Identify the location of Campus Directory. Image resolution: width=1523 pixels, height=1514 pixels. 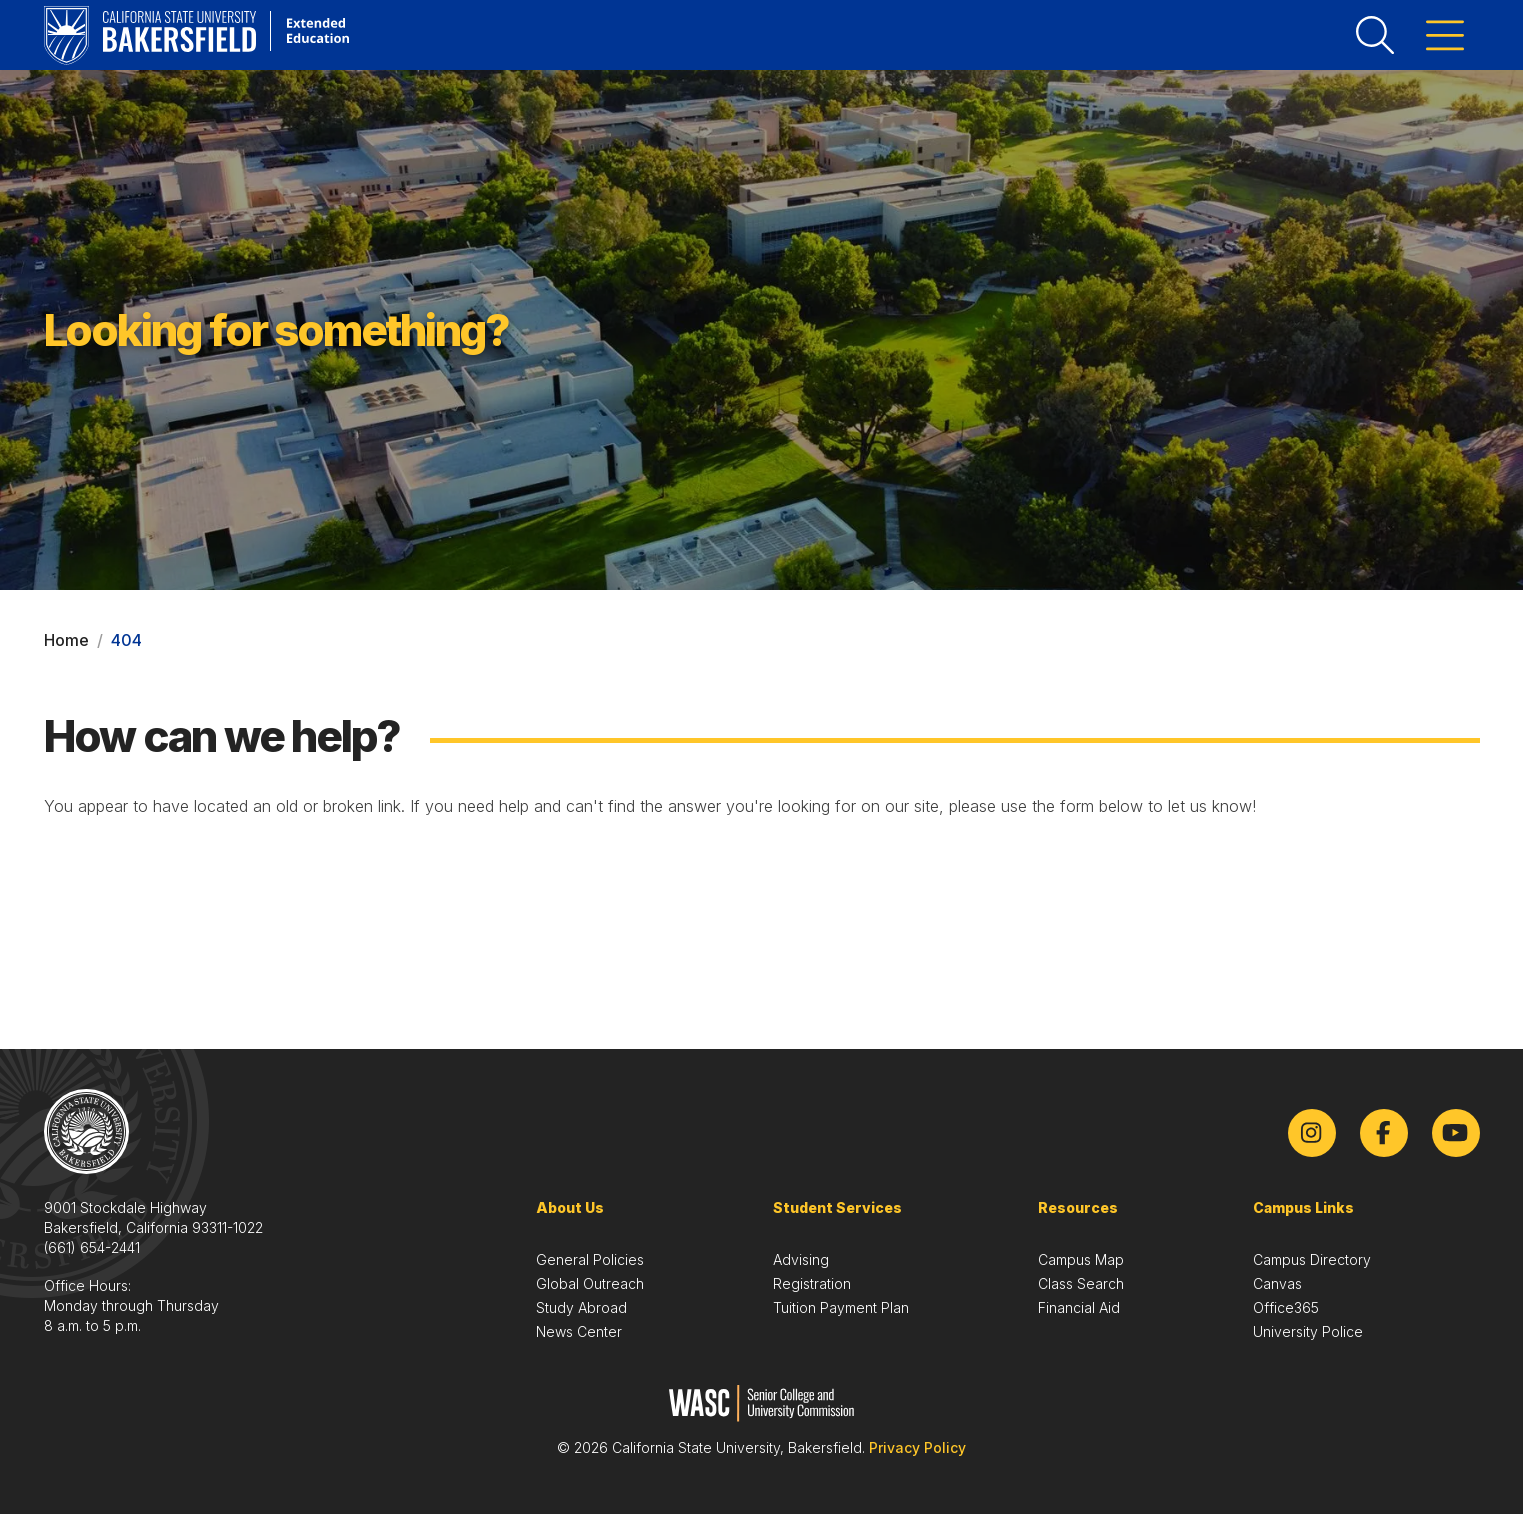
(1312, 1259).